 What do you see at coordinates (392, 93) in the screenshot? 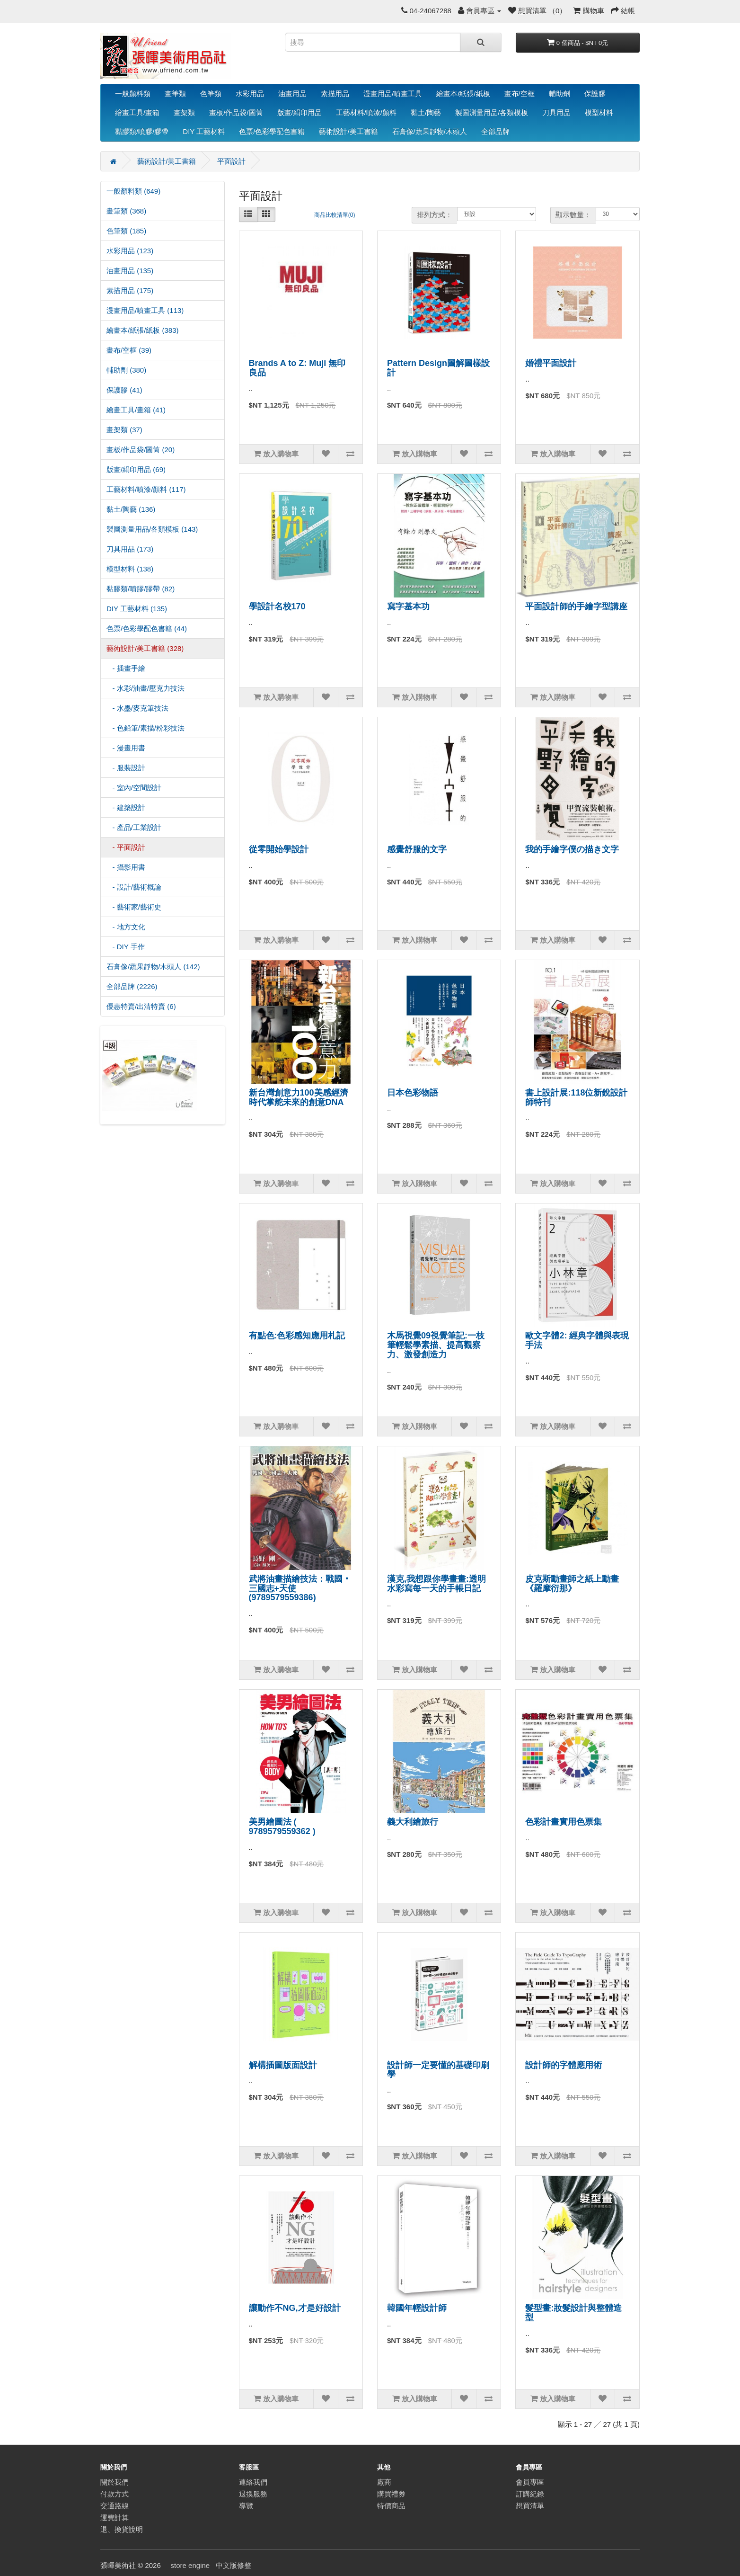
I see `漫畫用品/噴畫工具` at bounding box center [392, 93].